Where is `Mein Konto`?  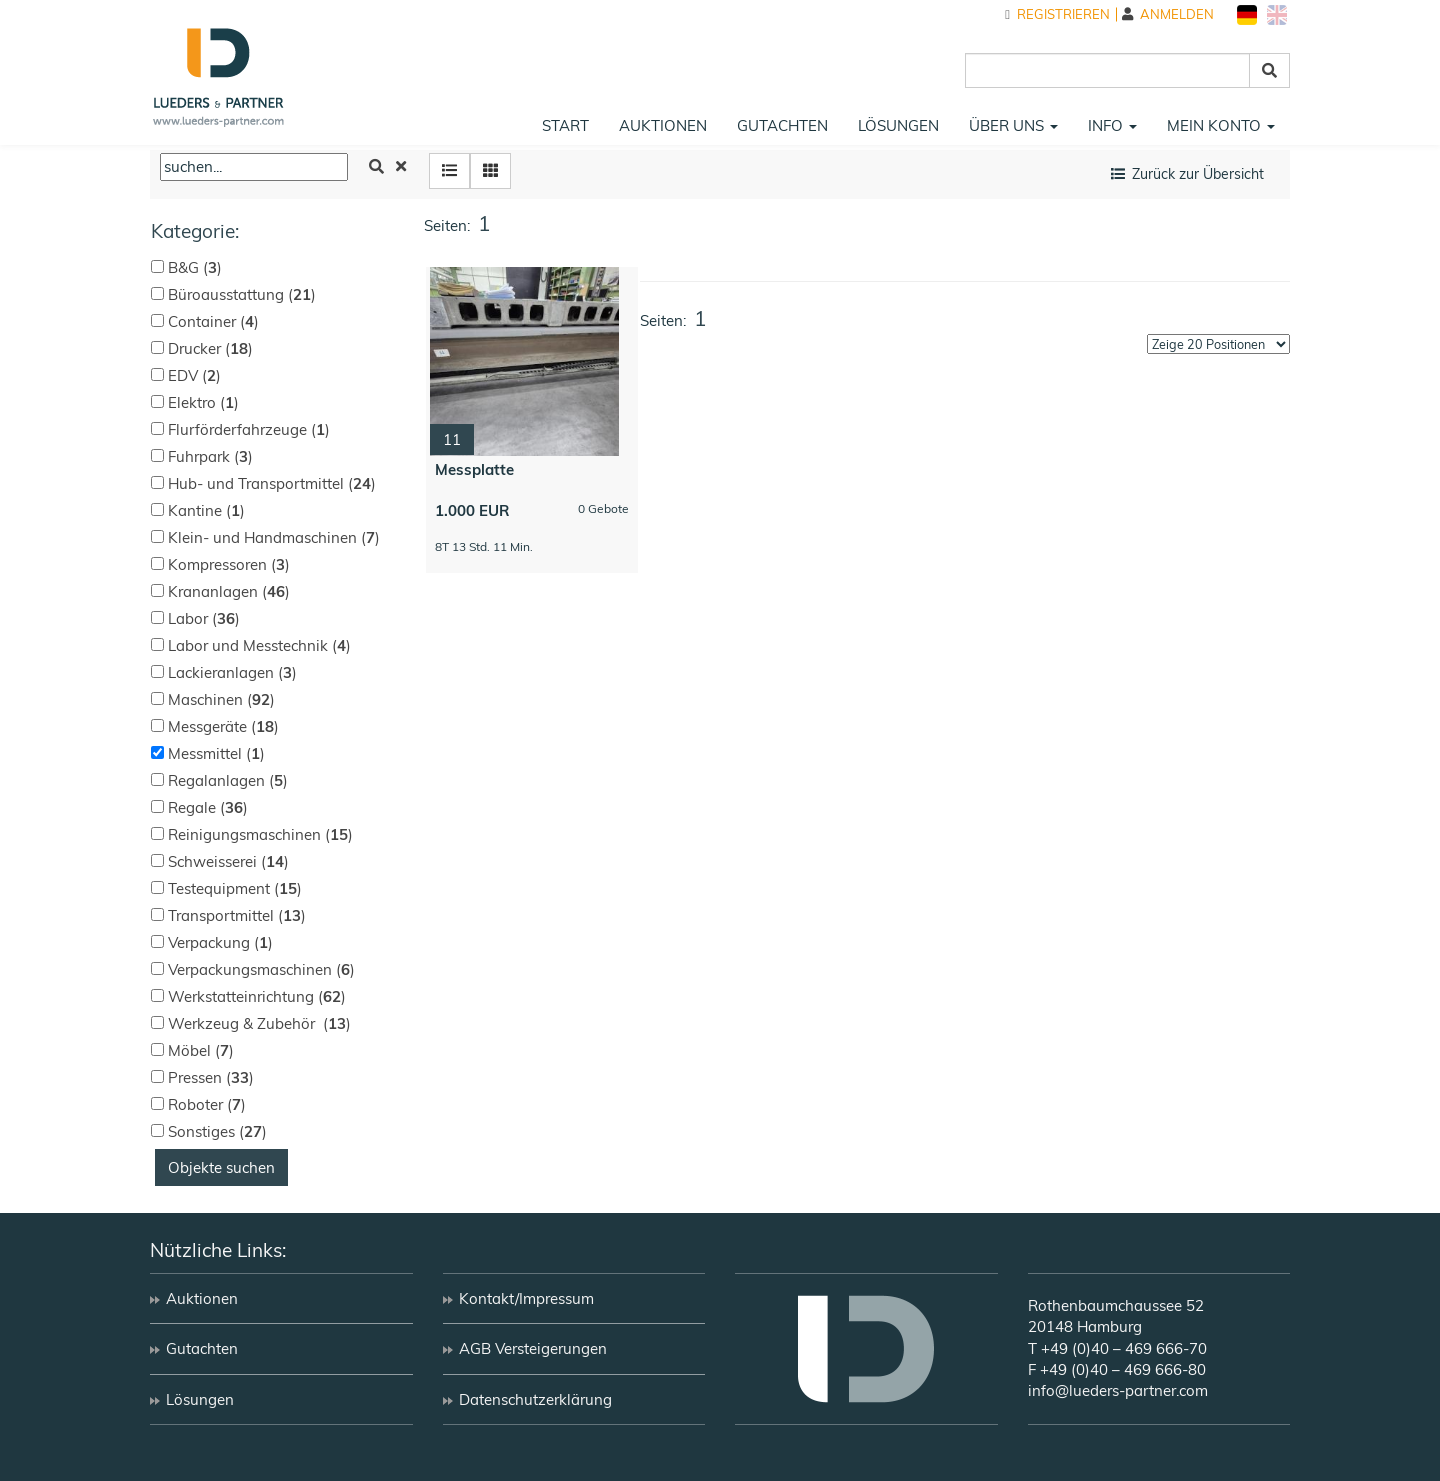 Mein Konto is located at coordinates (1221, 125).